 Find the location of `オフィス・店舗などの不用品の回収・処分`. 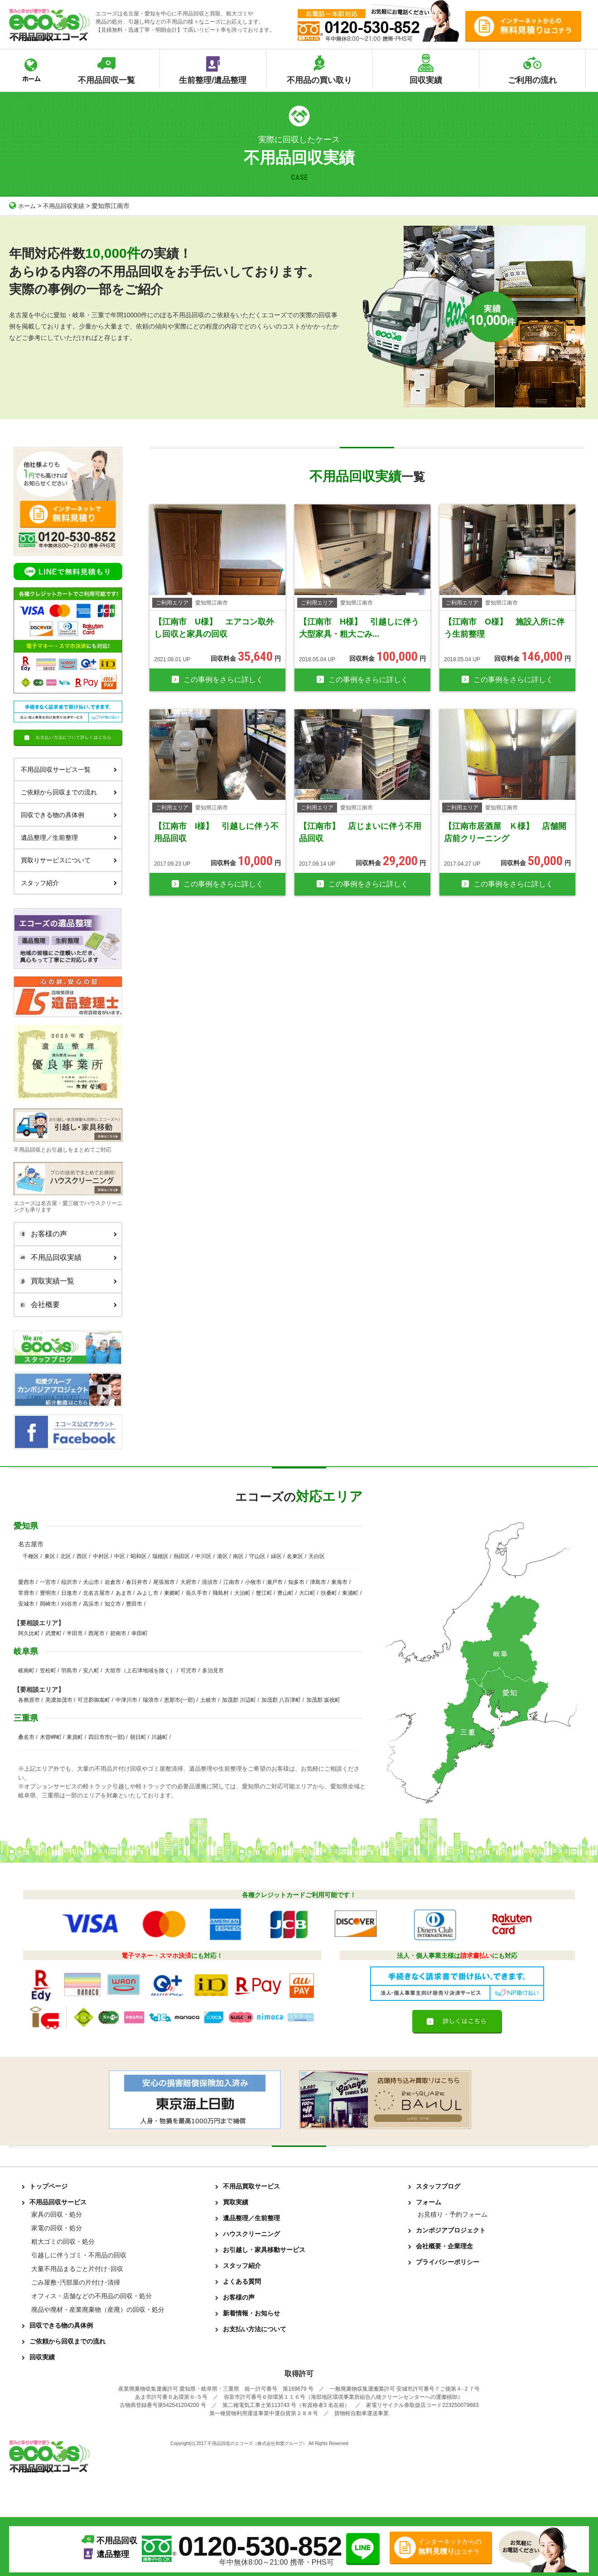

オフィス・店舗などの不用品の回収・処分 is located at coordinates (91, 2296).